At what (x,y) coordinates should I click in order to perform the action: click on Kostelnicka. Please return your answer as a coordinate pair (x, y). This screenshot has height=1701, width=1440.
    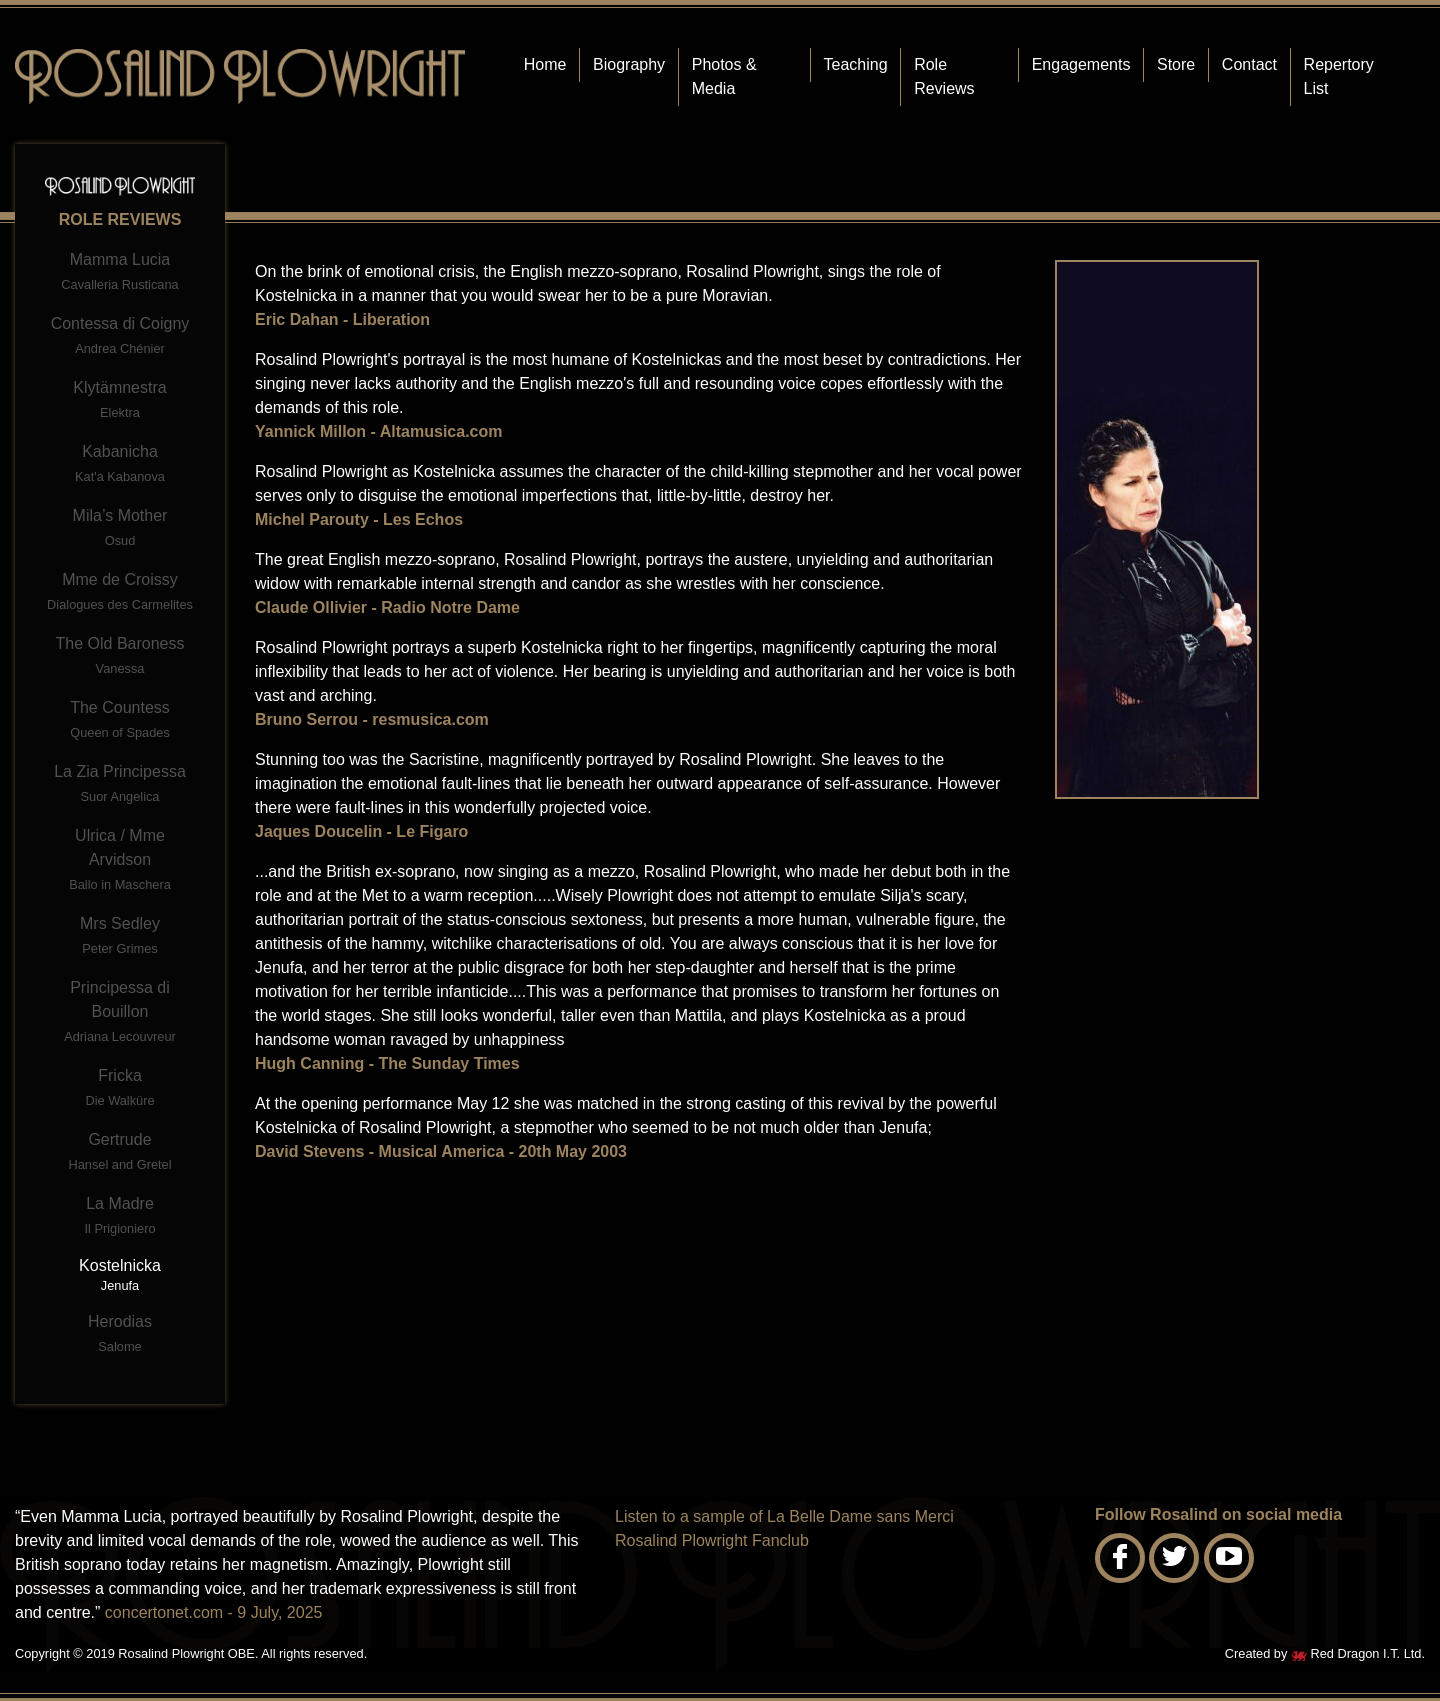
    Looking at the image, I should click on (120, 1275).